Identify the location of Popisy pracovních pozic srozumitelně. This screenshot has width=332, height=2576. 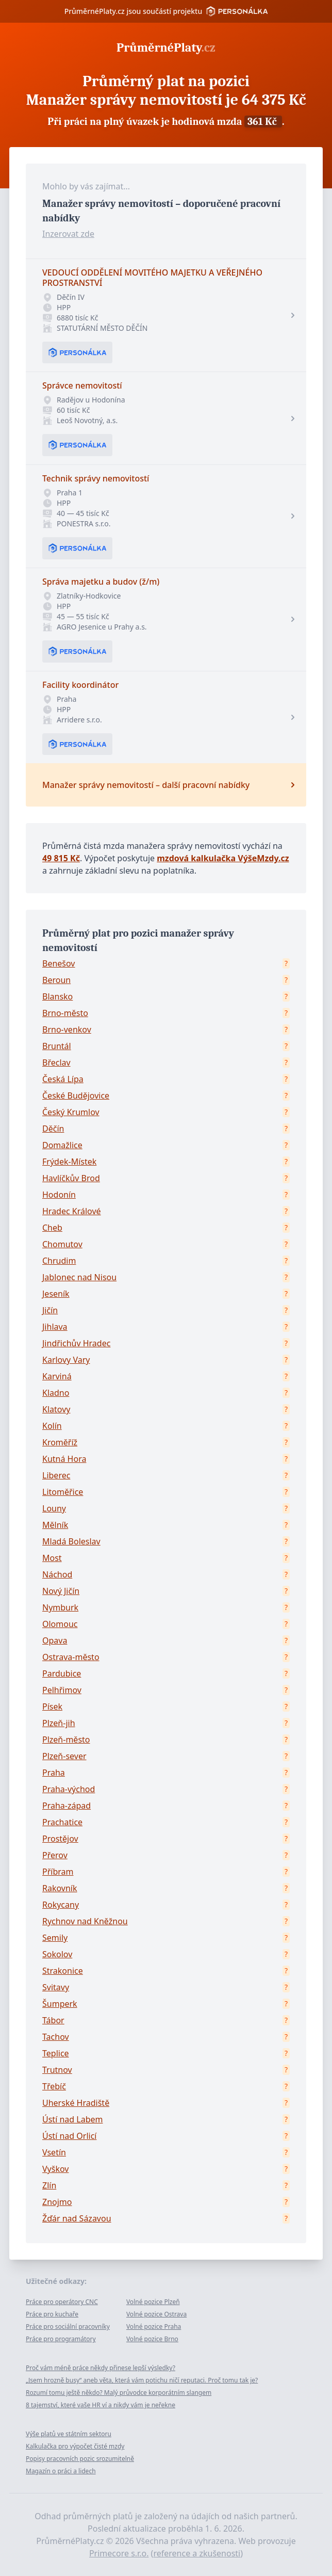
(80, 2458).